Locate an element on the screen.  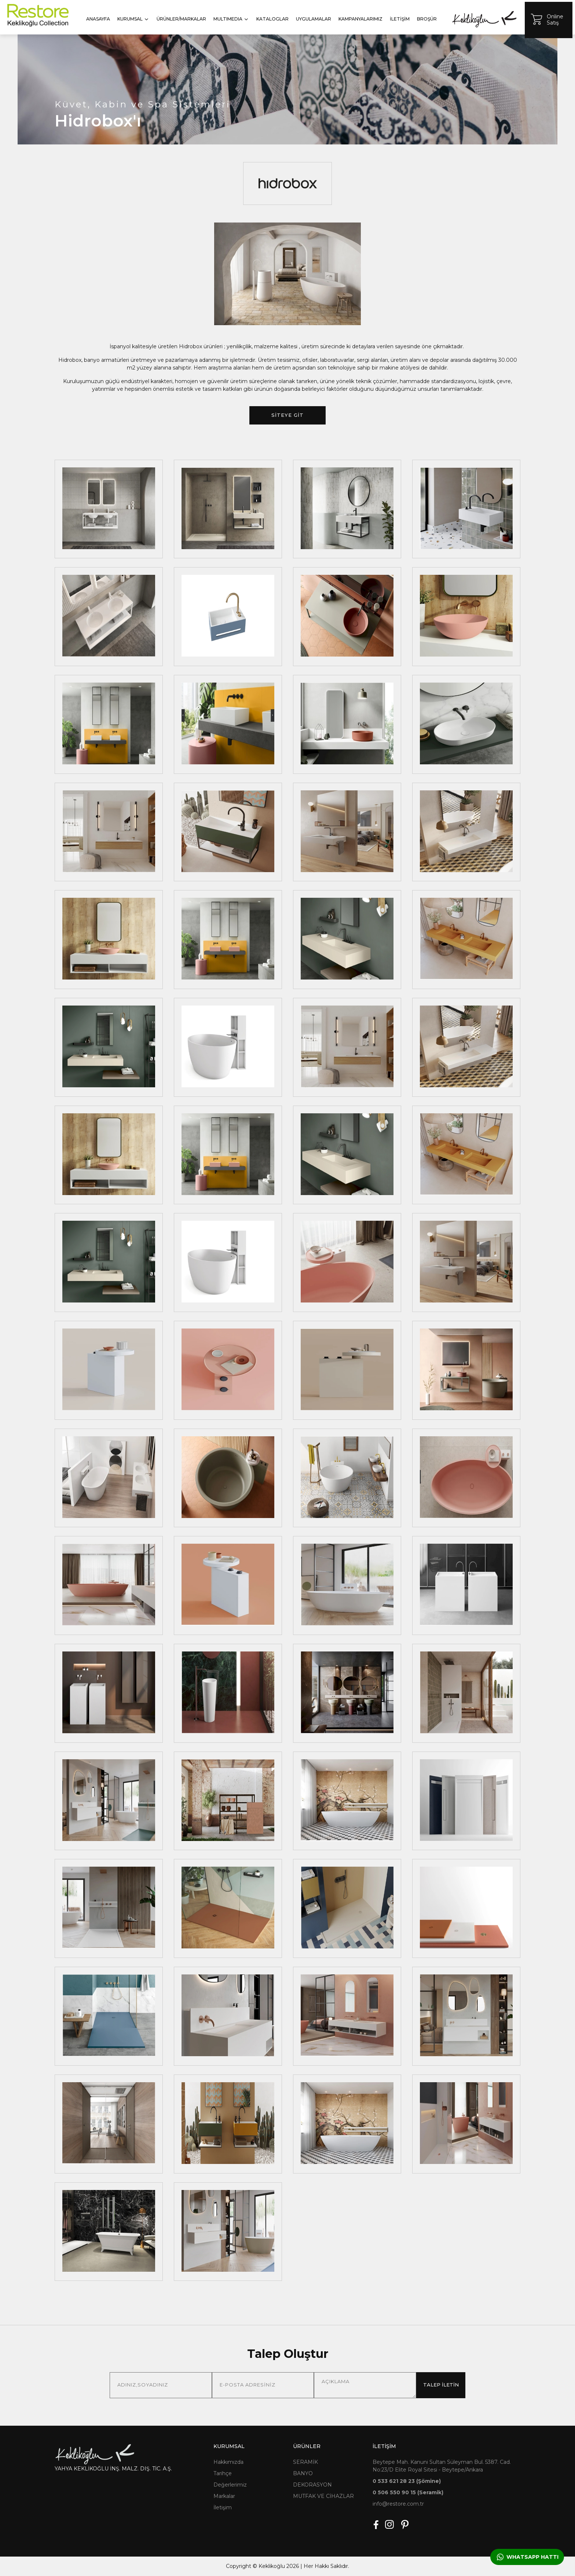
İletişim is located at coordinates (222, 2507).